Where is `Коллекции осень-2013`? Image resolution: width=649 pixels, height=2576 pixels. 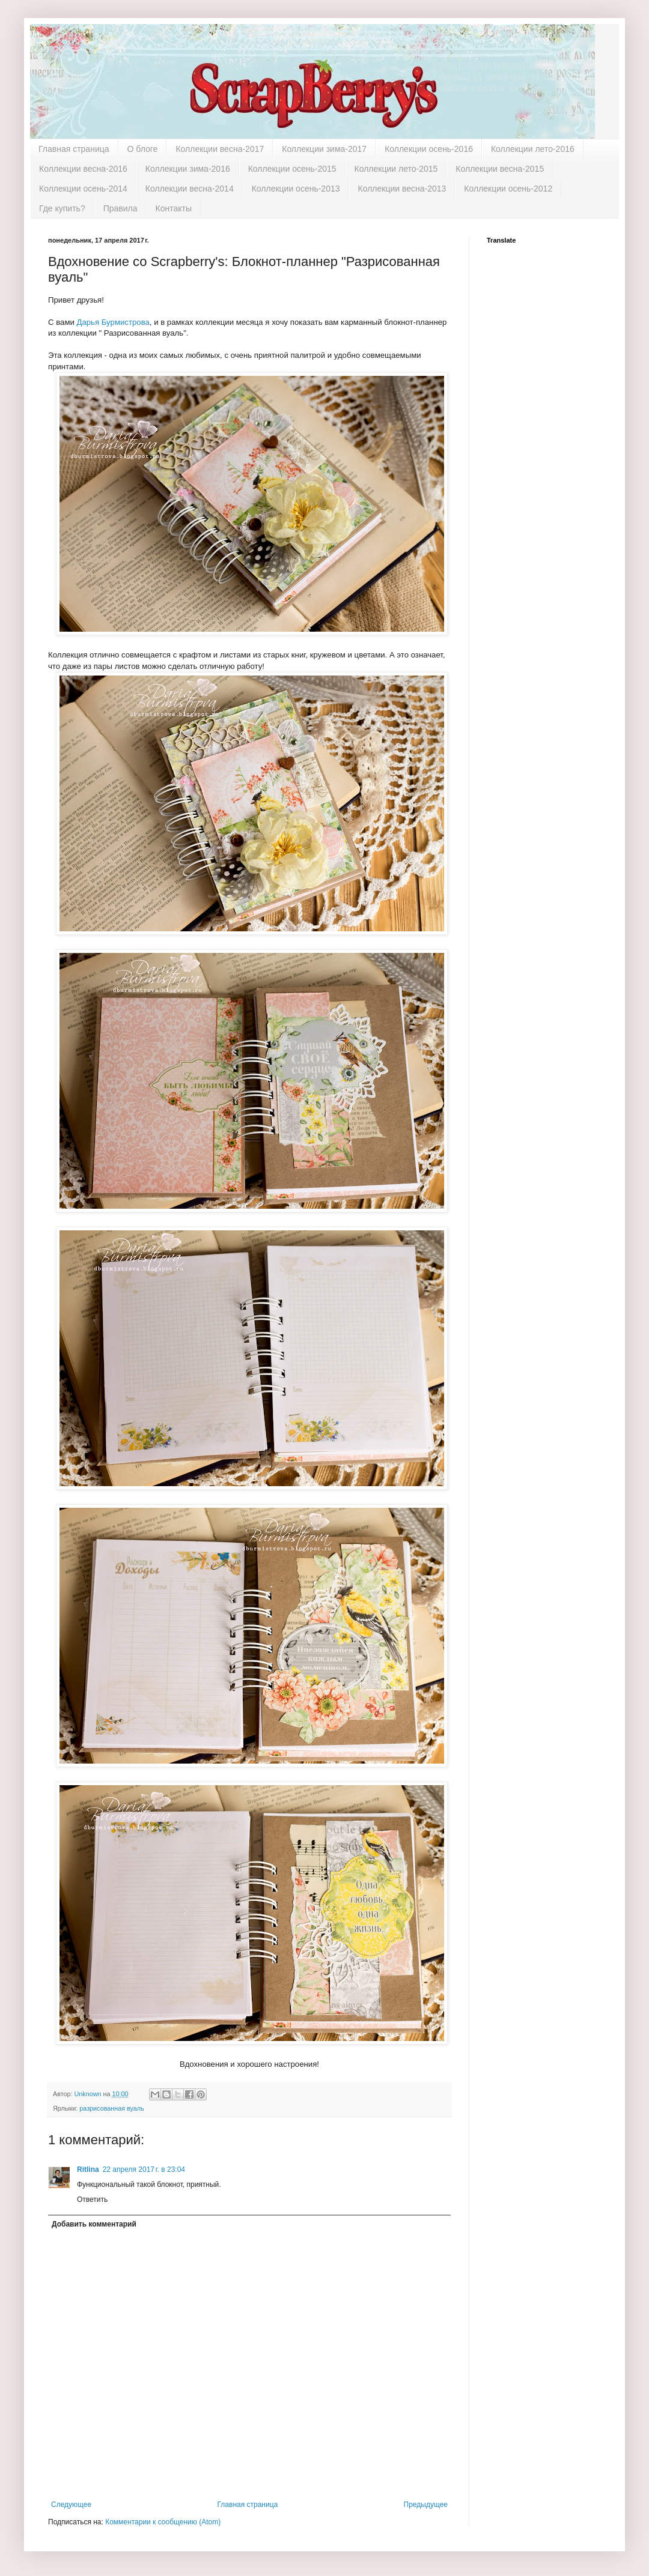 Коллекции осень-2013 is located at coordinates (296, 188).